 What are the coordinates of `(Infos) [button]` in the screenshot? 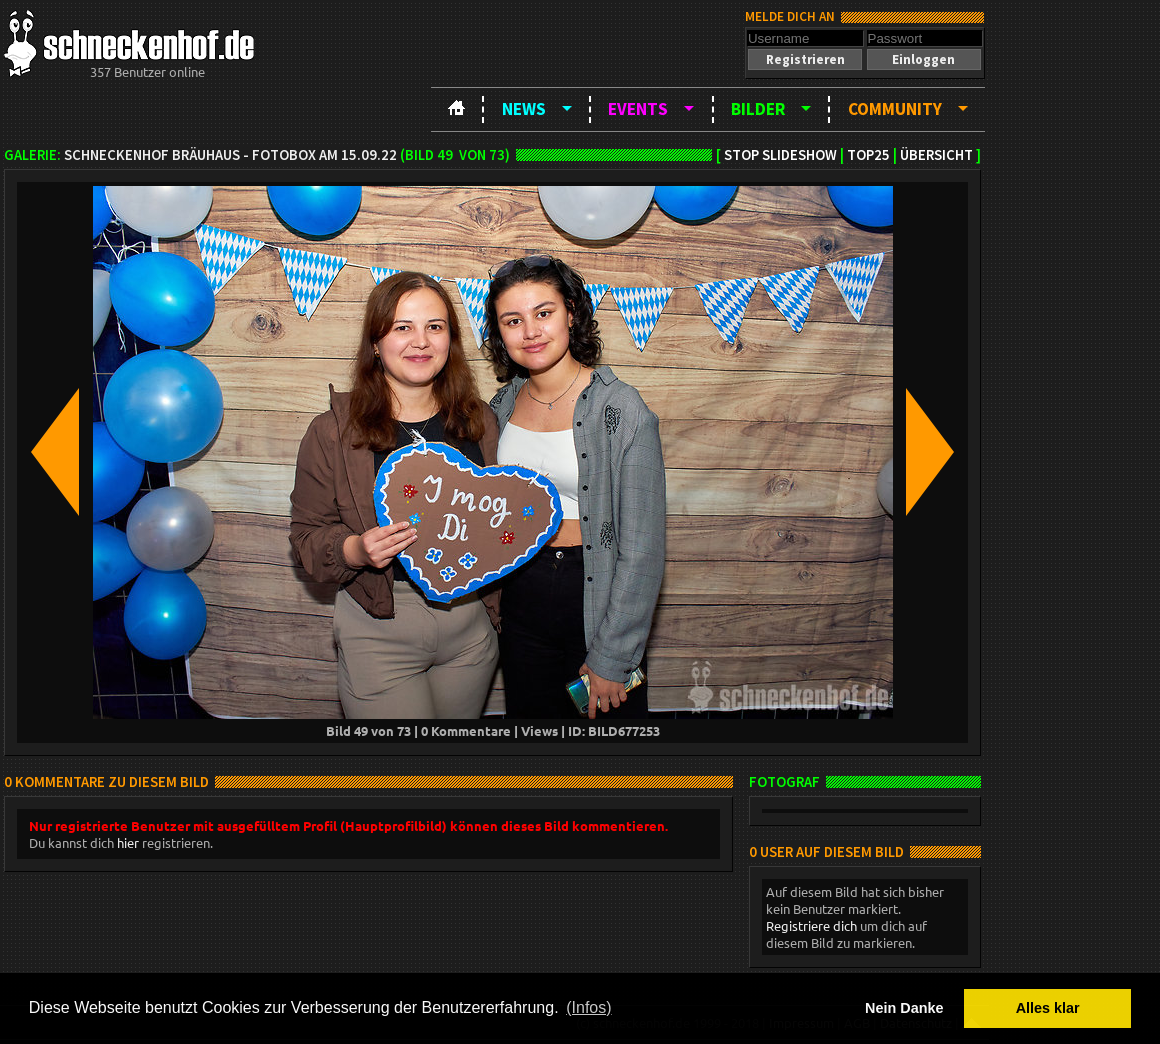 It's located at (588, 1007).